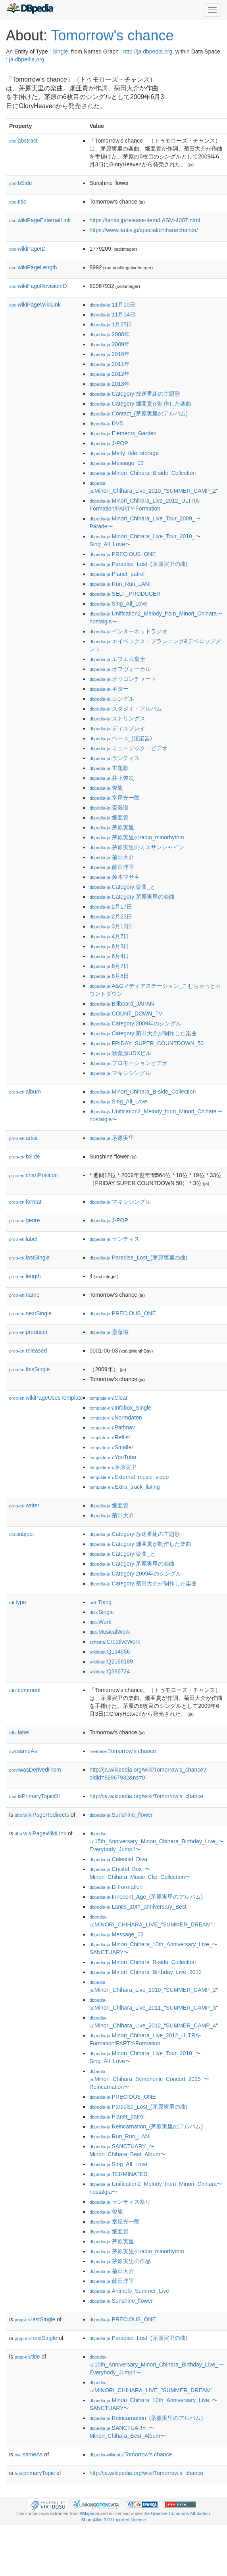 This screenshot has height=2576, width=227. I want to click on writer, so click(24, 1505).